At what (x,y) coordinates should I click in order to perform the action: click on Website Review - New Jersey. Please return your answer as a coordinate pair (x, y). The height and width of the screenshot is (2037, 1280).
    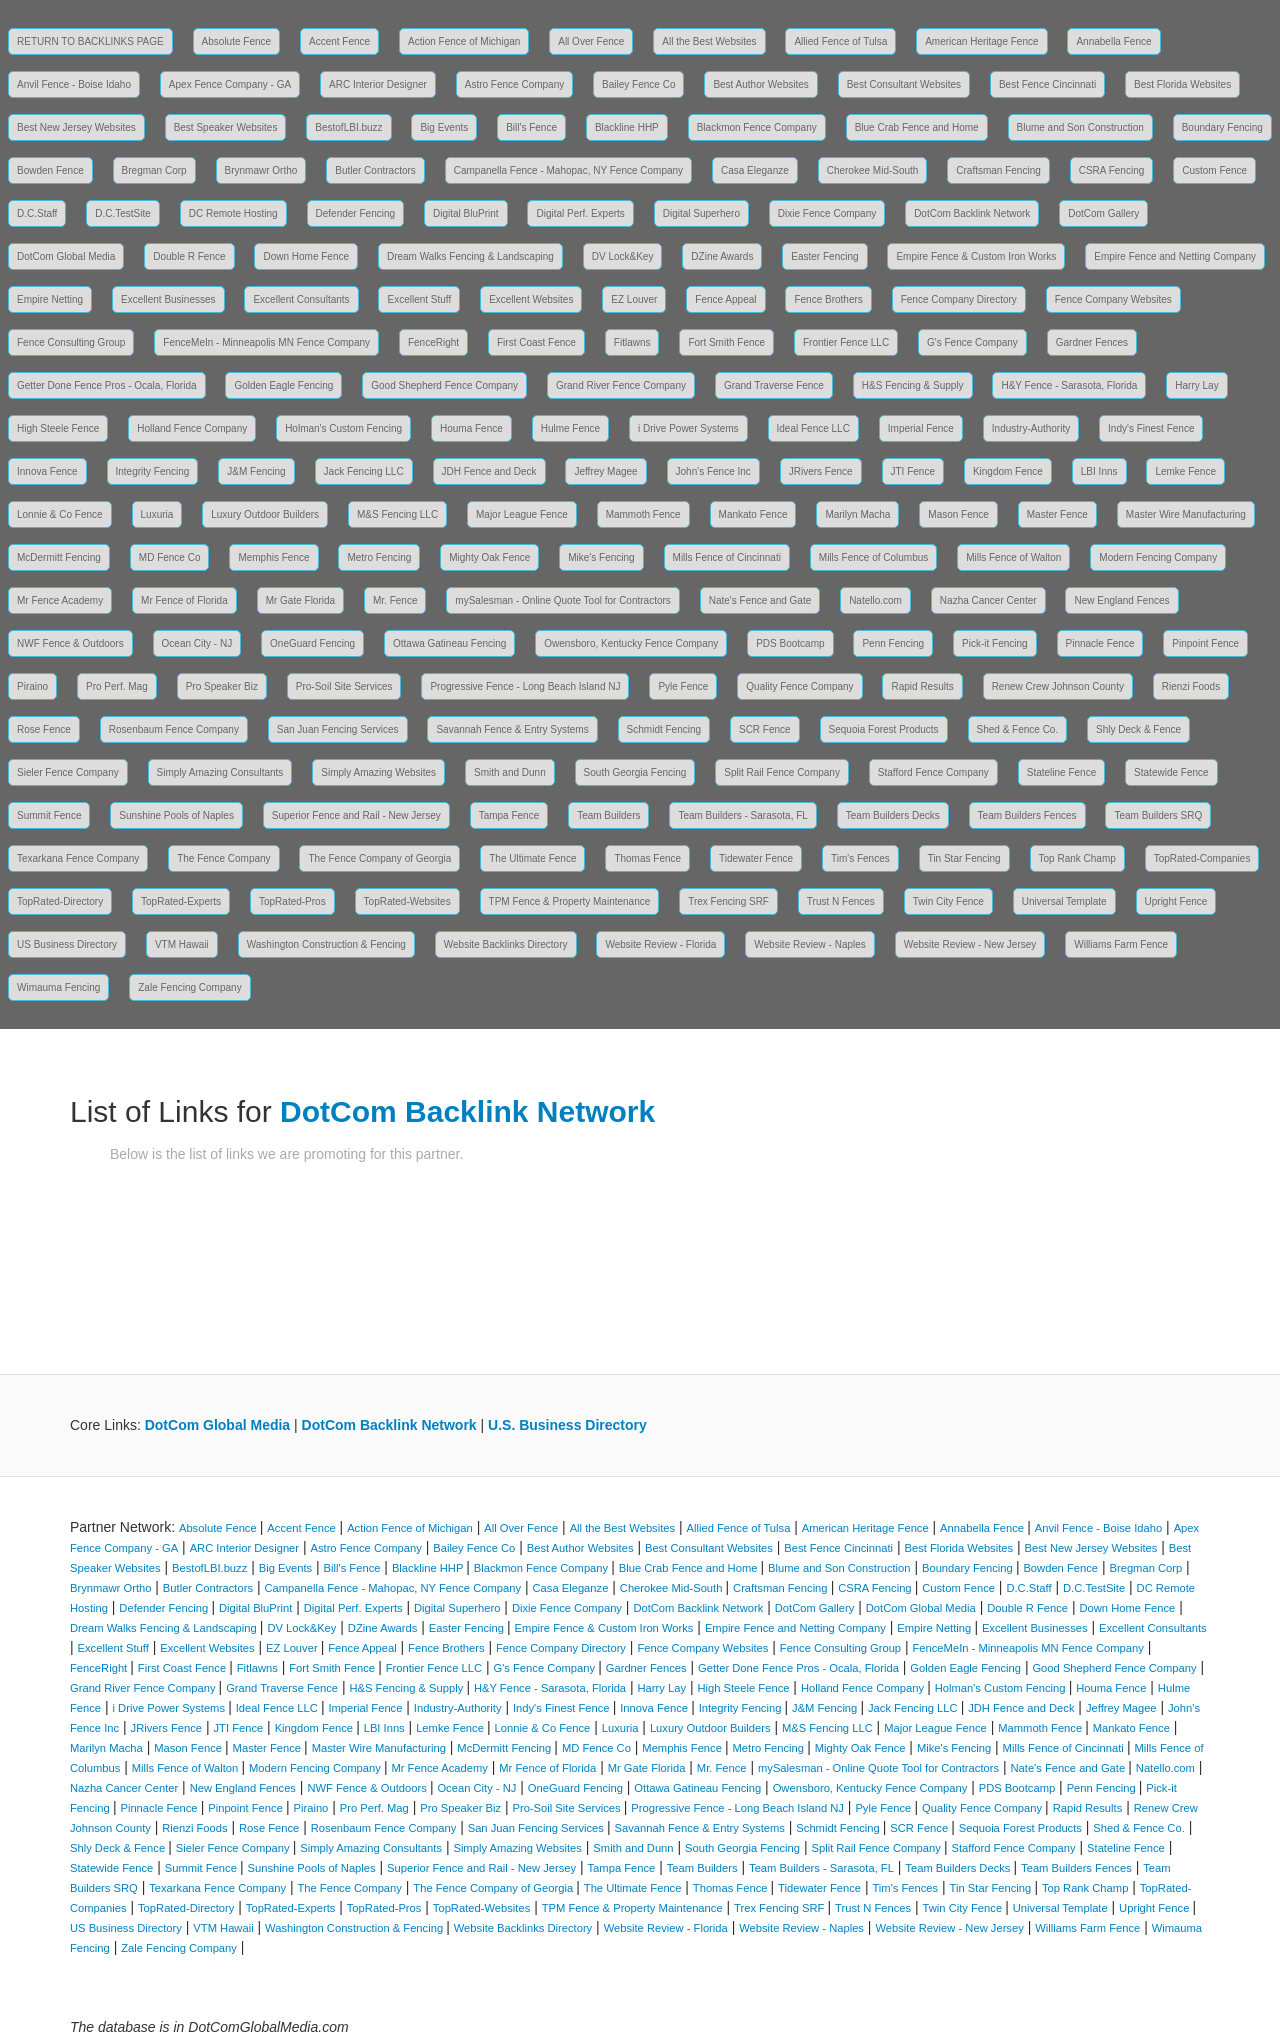
    Looking at the image, I should click on (970, 944).